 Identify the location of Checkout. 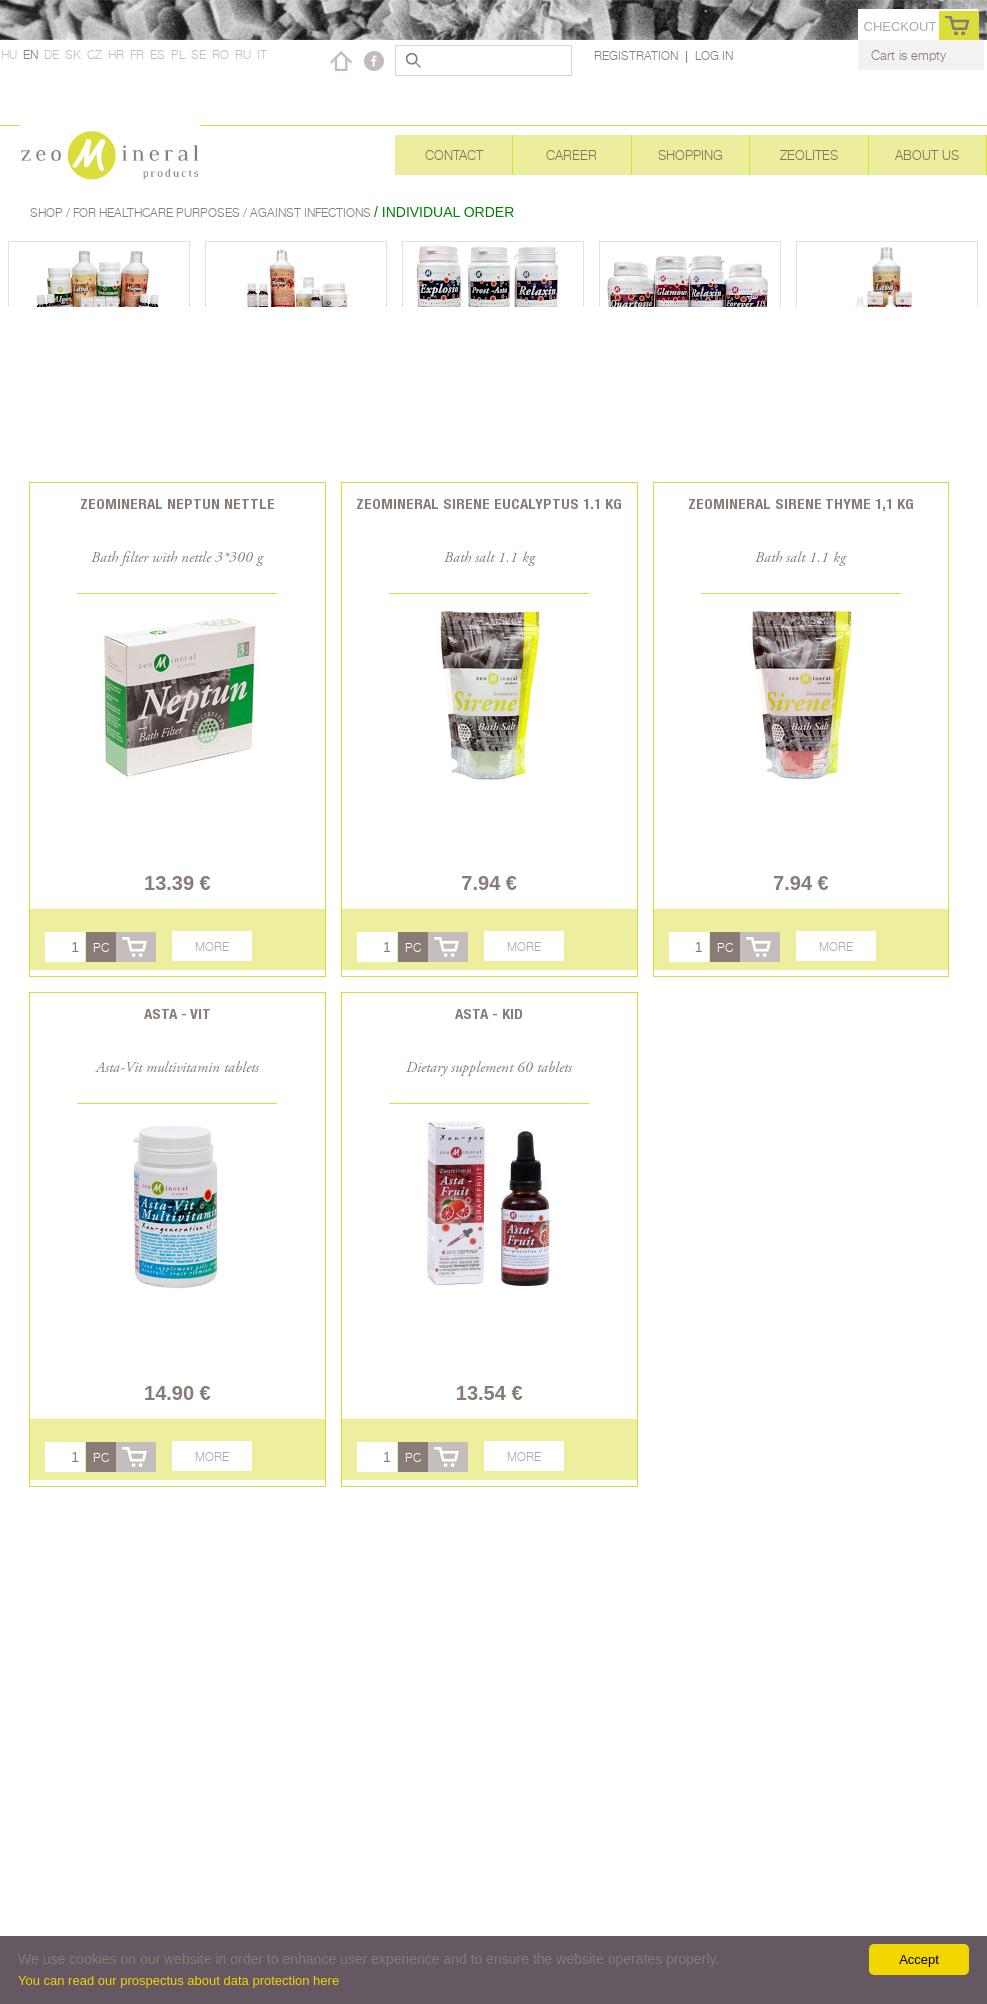
(900, 26).